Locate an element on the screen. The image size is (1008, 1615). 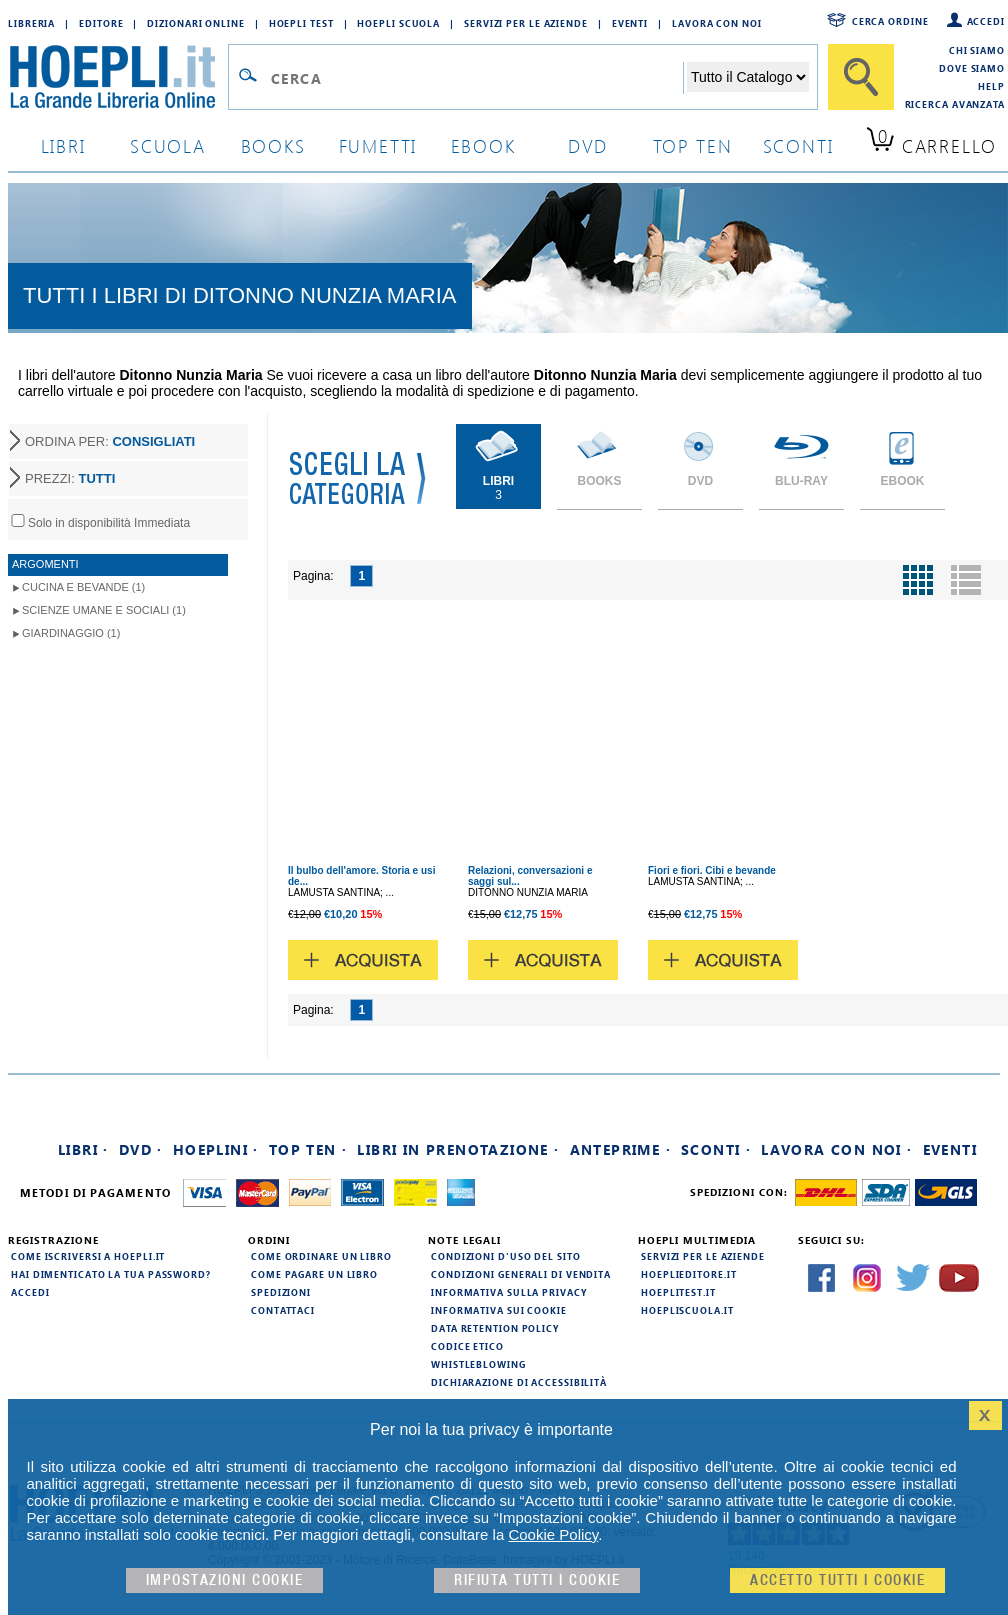
sconti is located at coordinates (798, 145).